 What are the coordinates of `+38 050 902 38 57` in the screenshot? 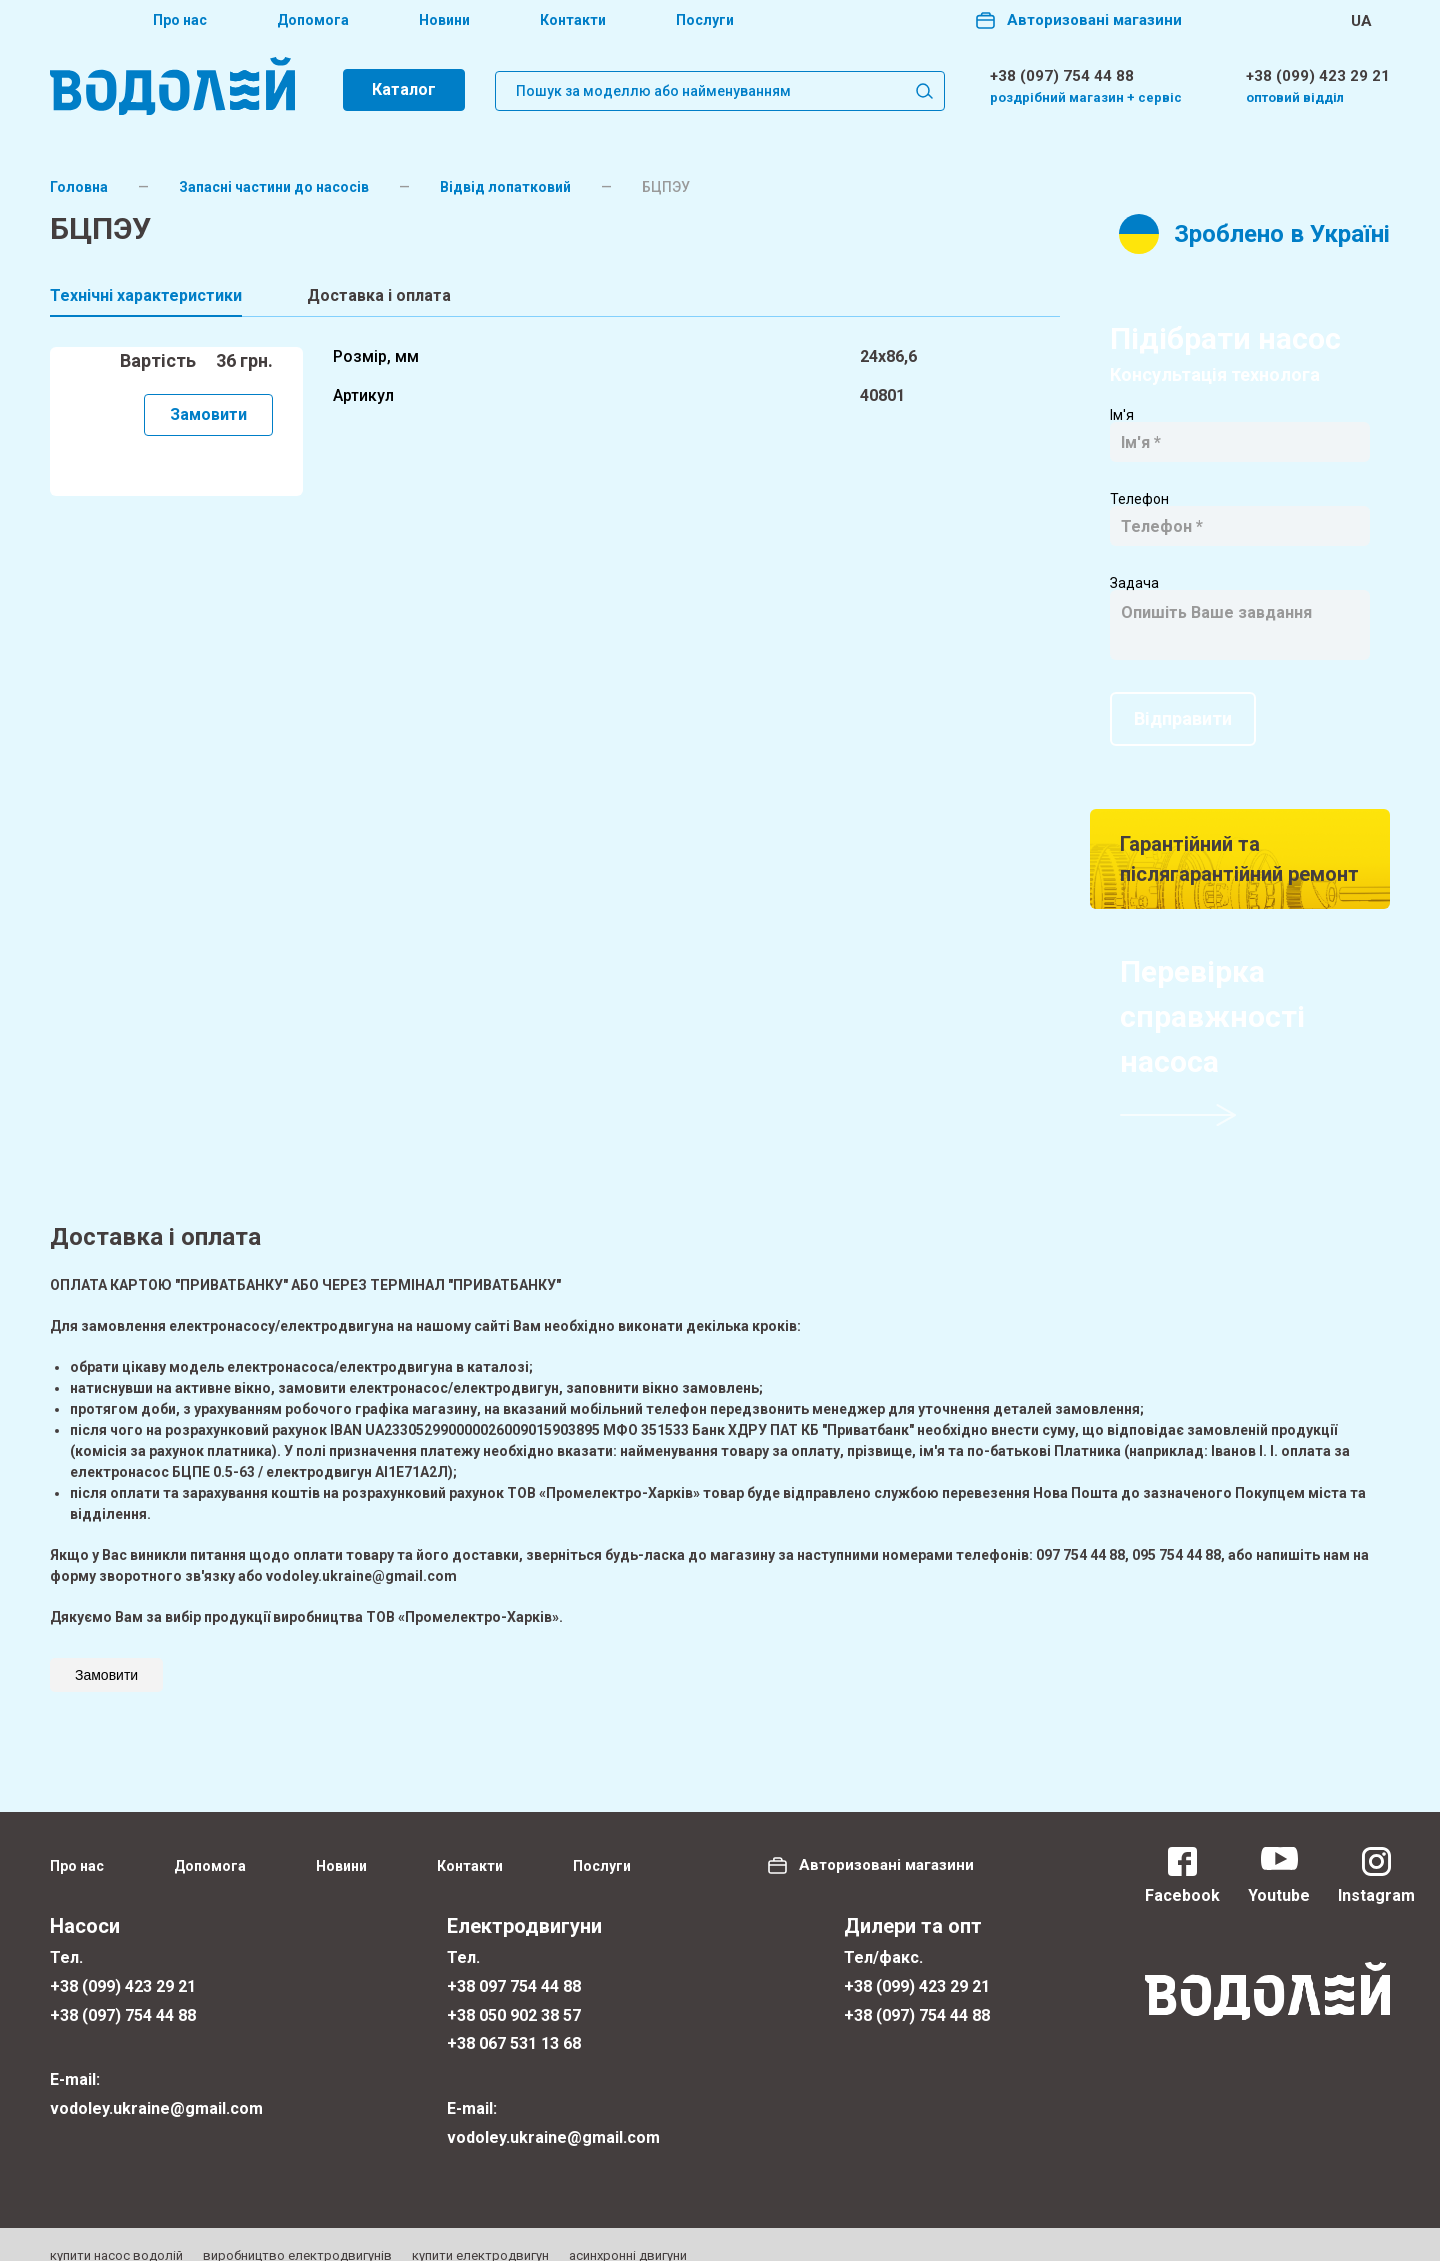 It's located at (514, 1992).